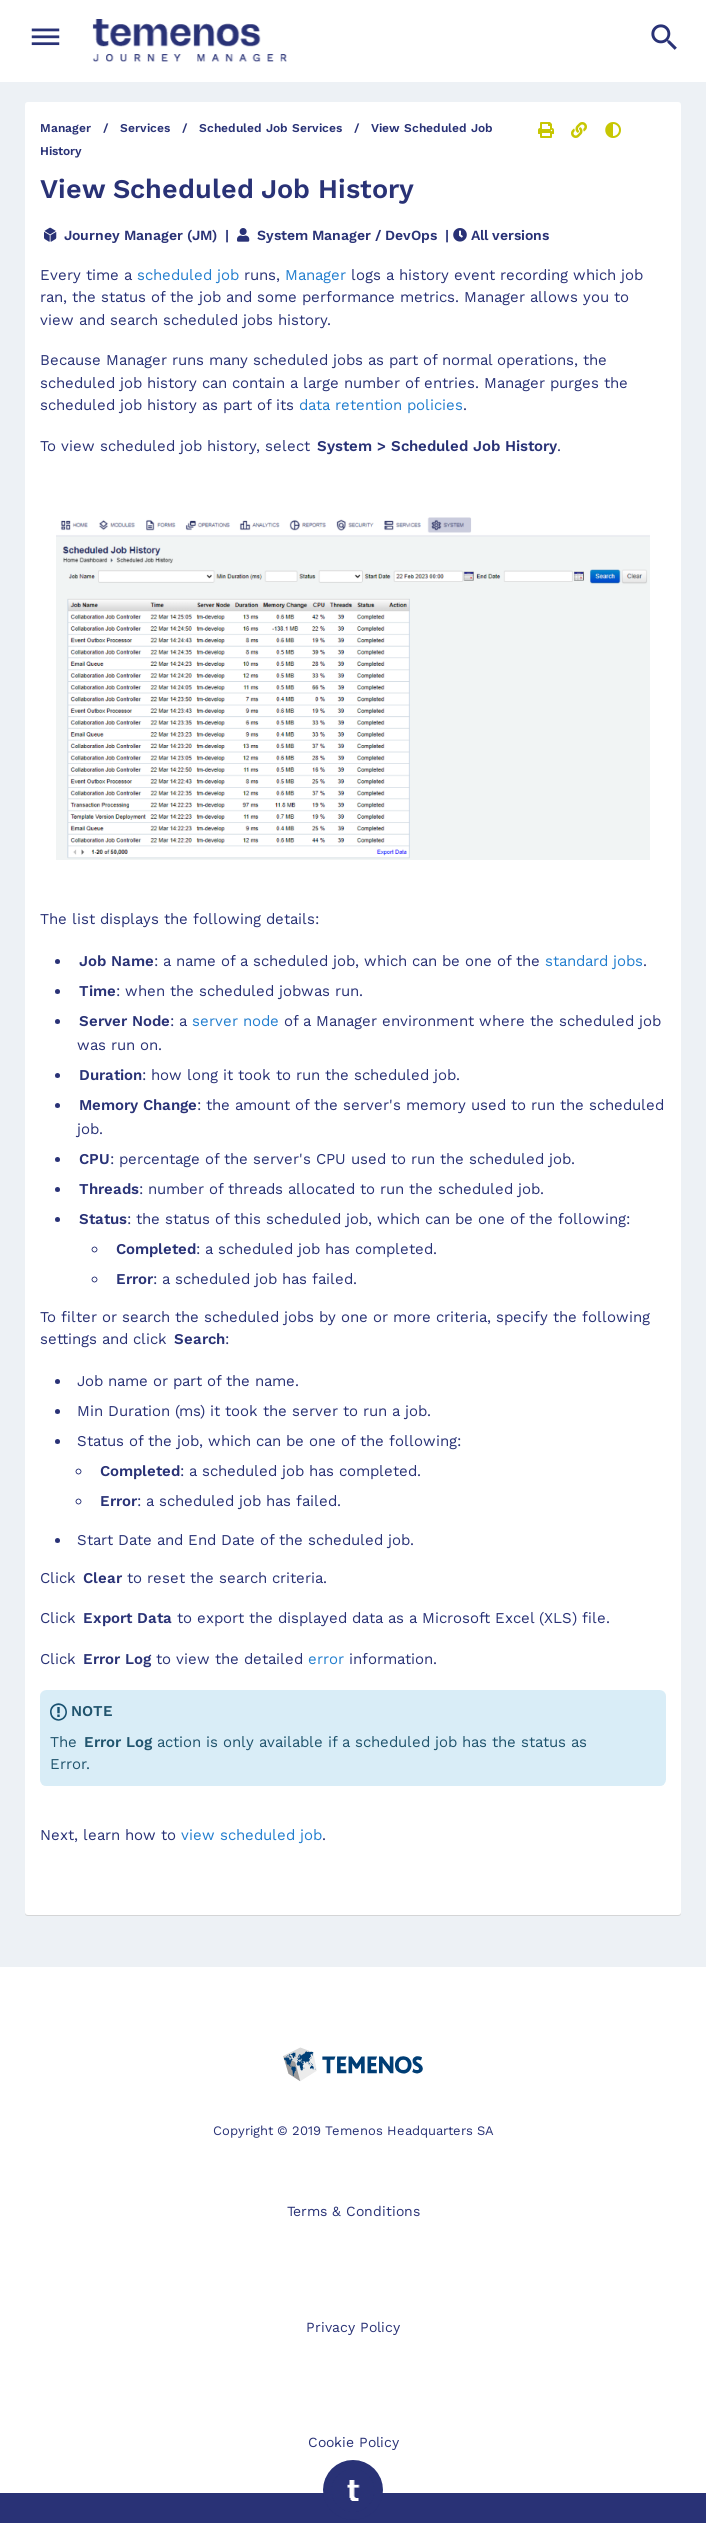 Image resolution: width=706 pixels, height=2523 pixels. What do you see at coordinates (251, 1835) in the screenshot?
I see `view scheduled job` at bounding box center [251, 1835].